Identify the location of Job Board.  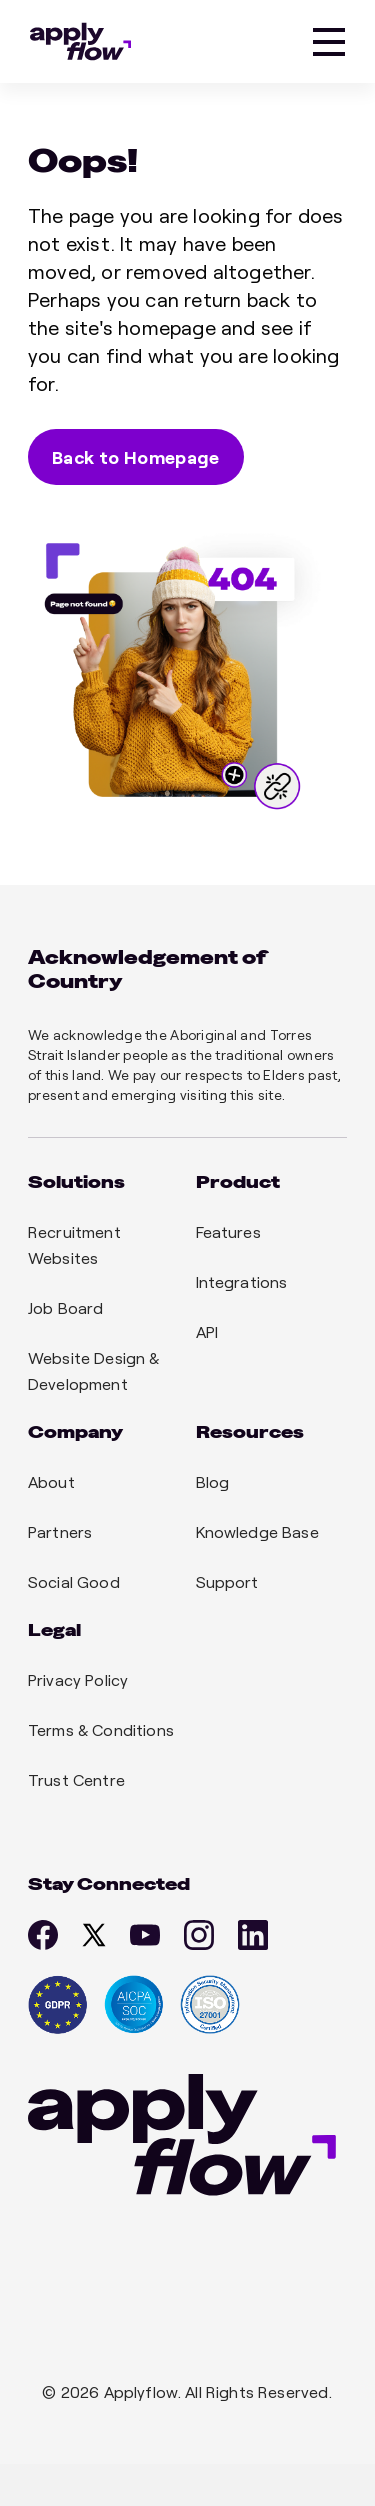
(65, 1307).